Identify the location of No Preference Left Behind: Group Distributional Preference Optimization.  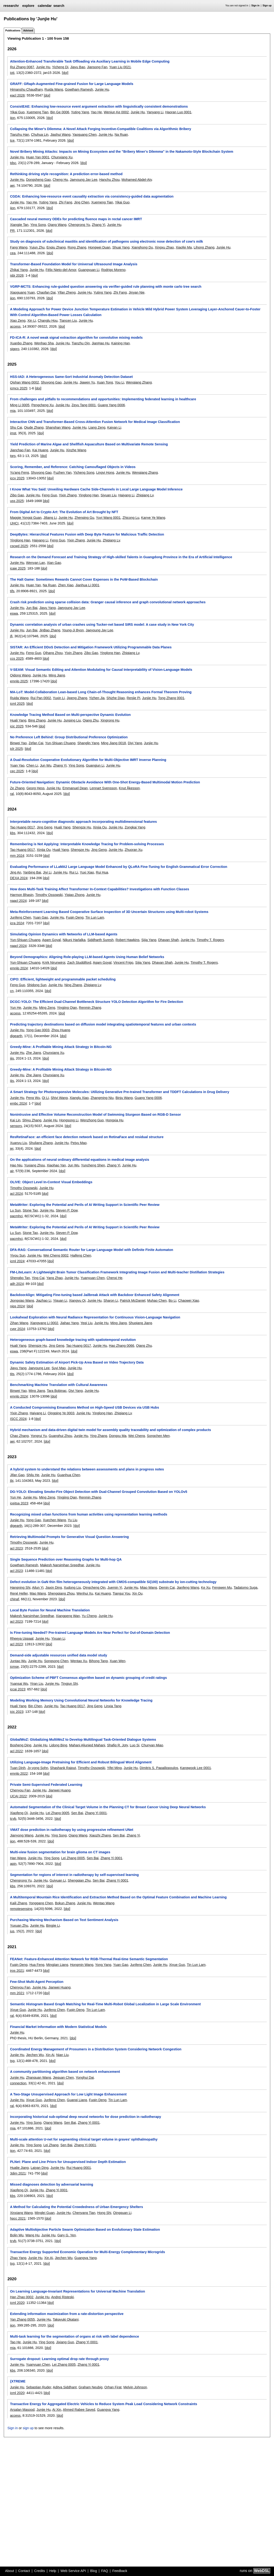
(69, 737).